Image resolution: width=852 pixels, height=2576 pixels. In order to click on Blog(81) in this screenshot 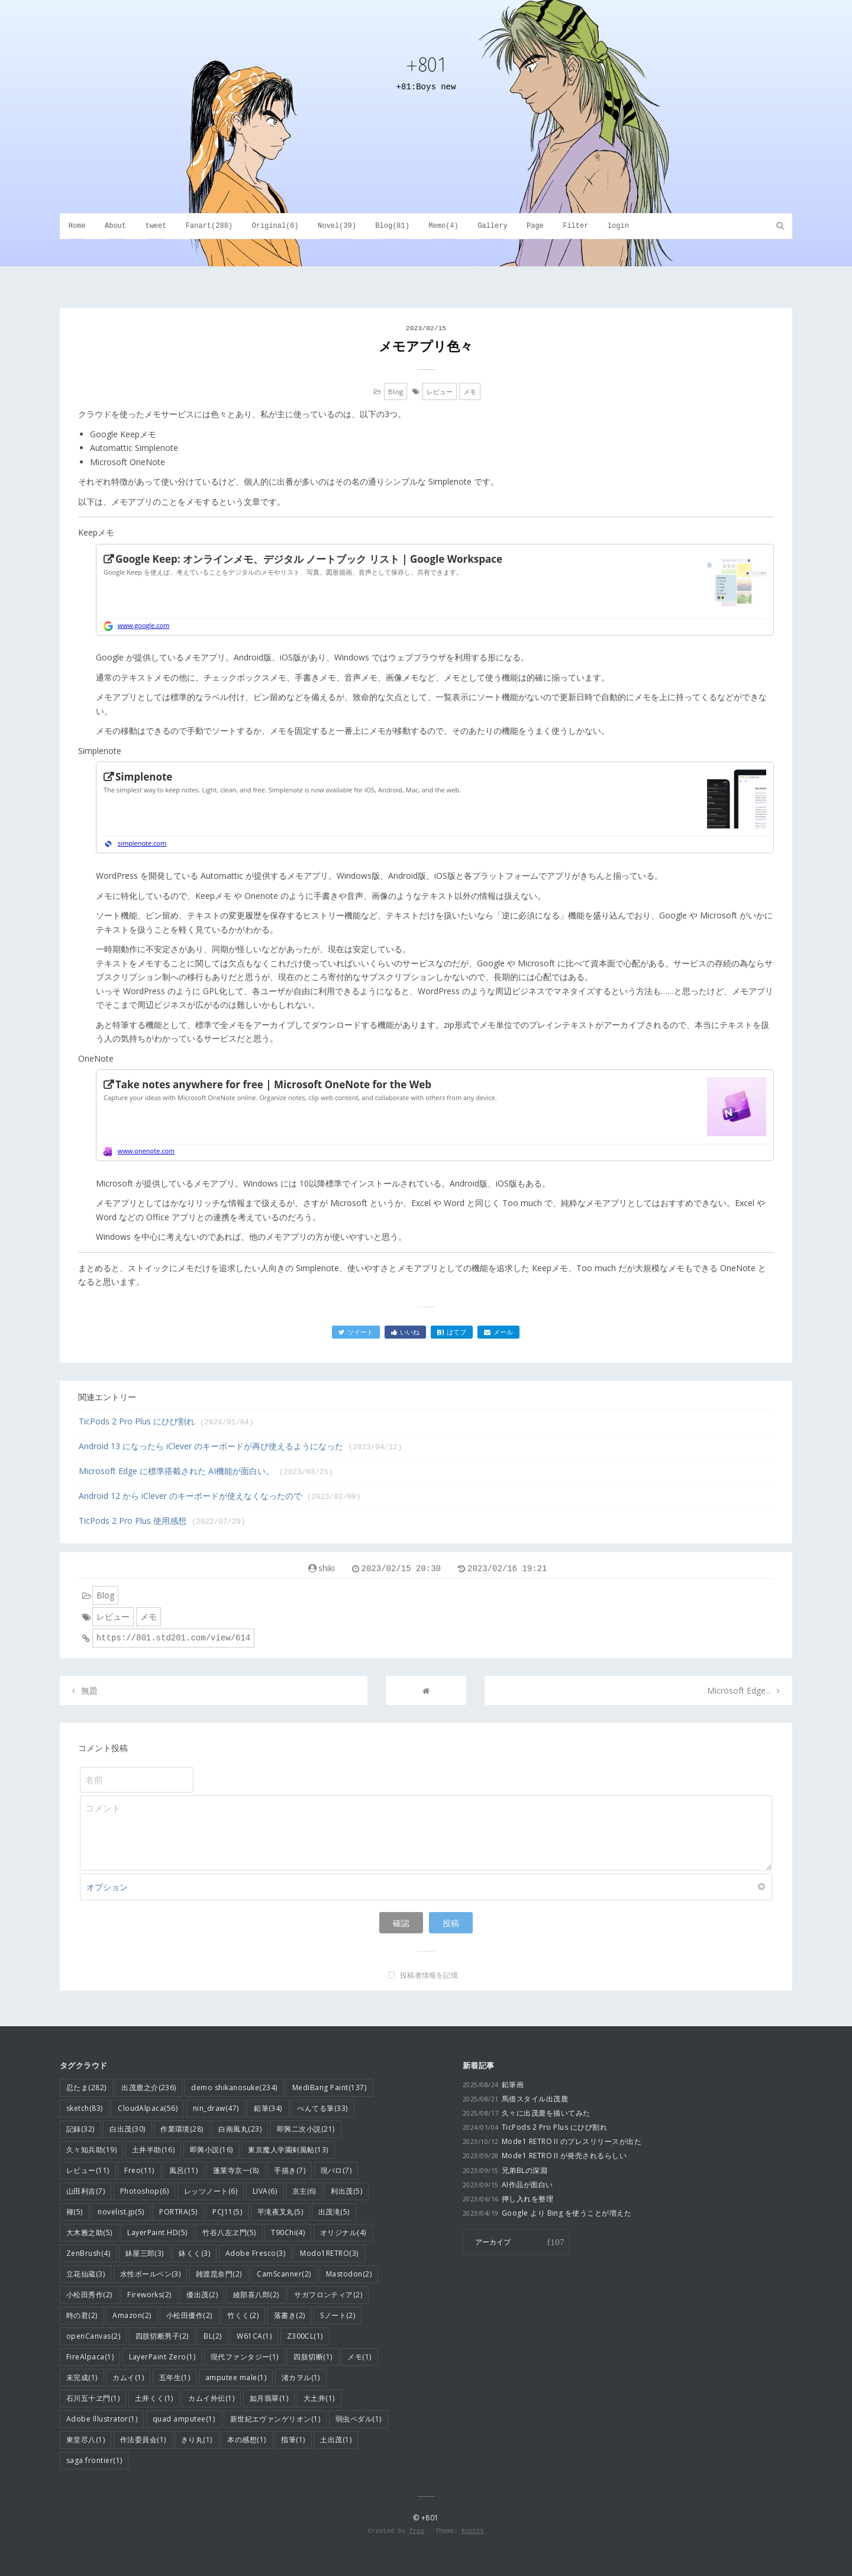, I will do `click(392, 226)`.